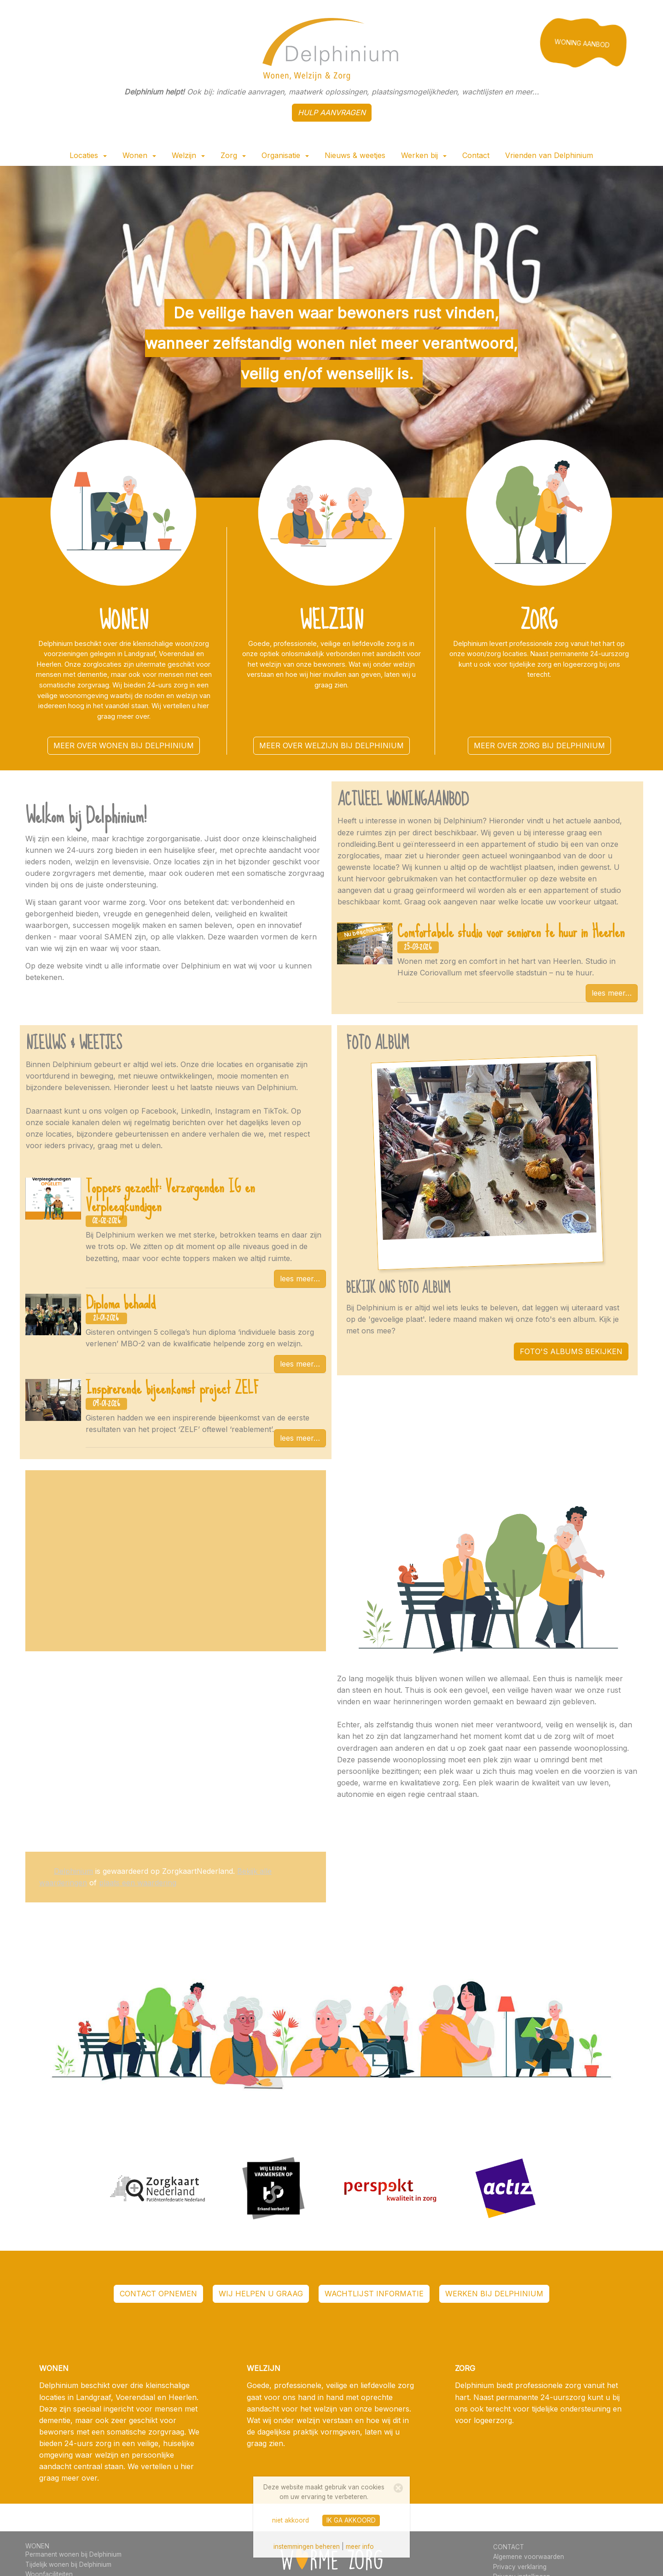 The width and height of the screenshot is (663, 2576). I want to click on Zorg, so click(233, 155).